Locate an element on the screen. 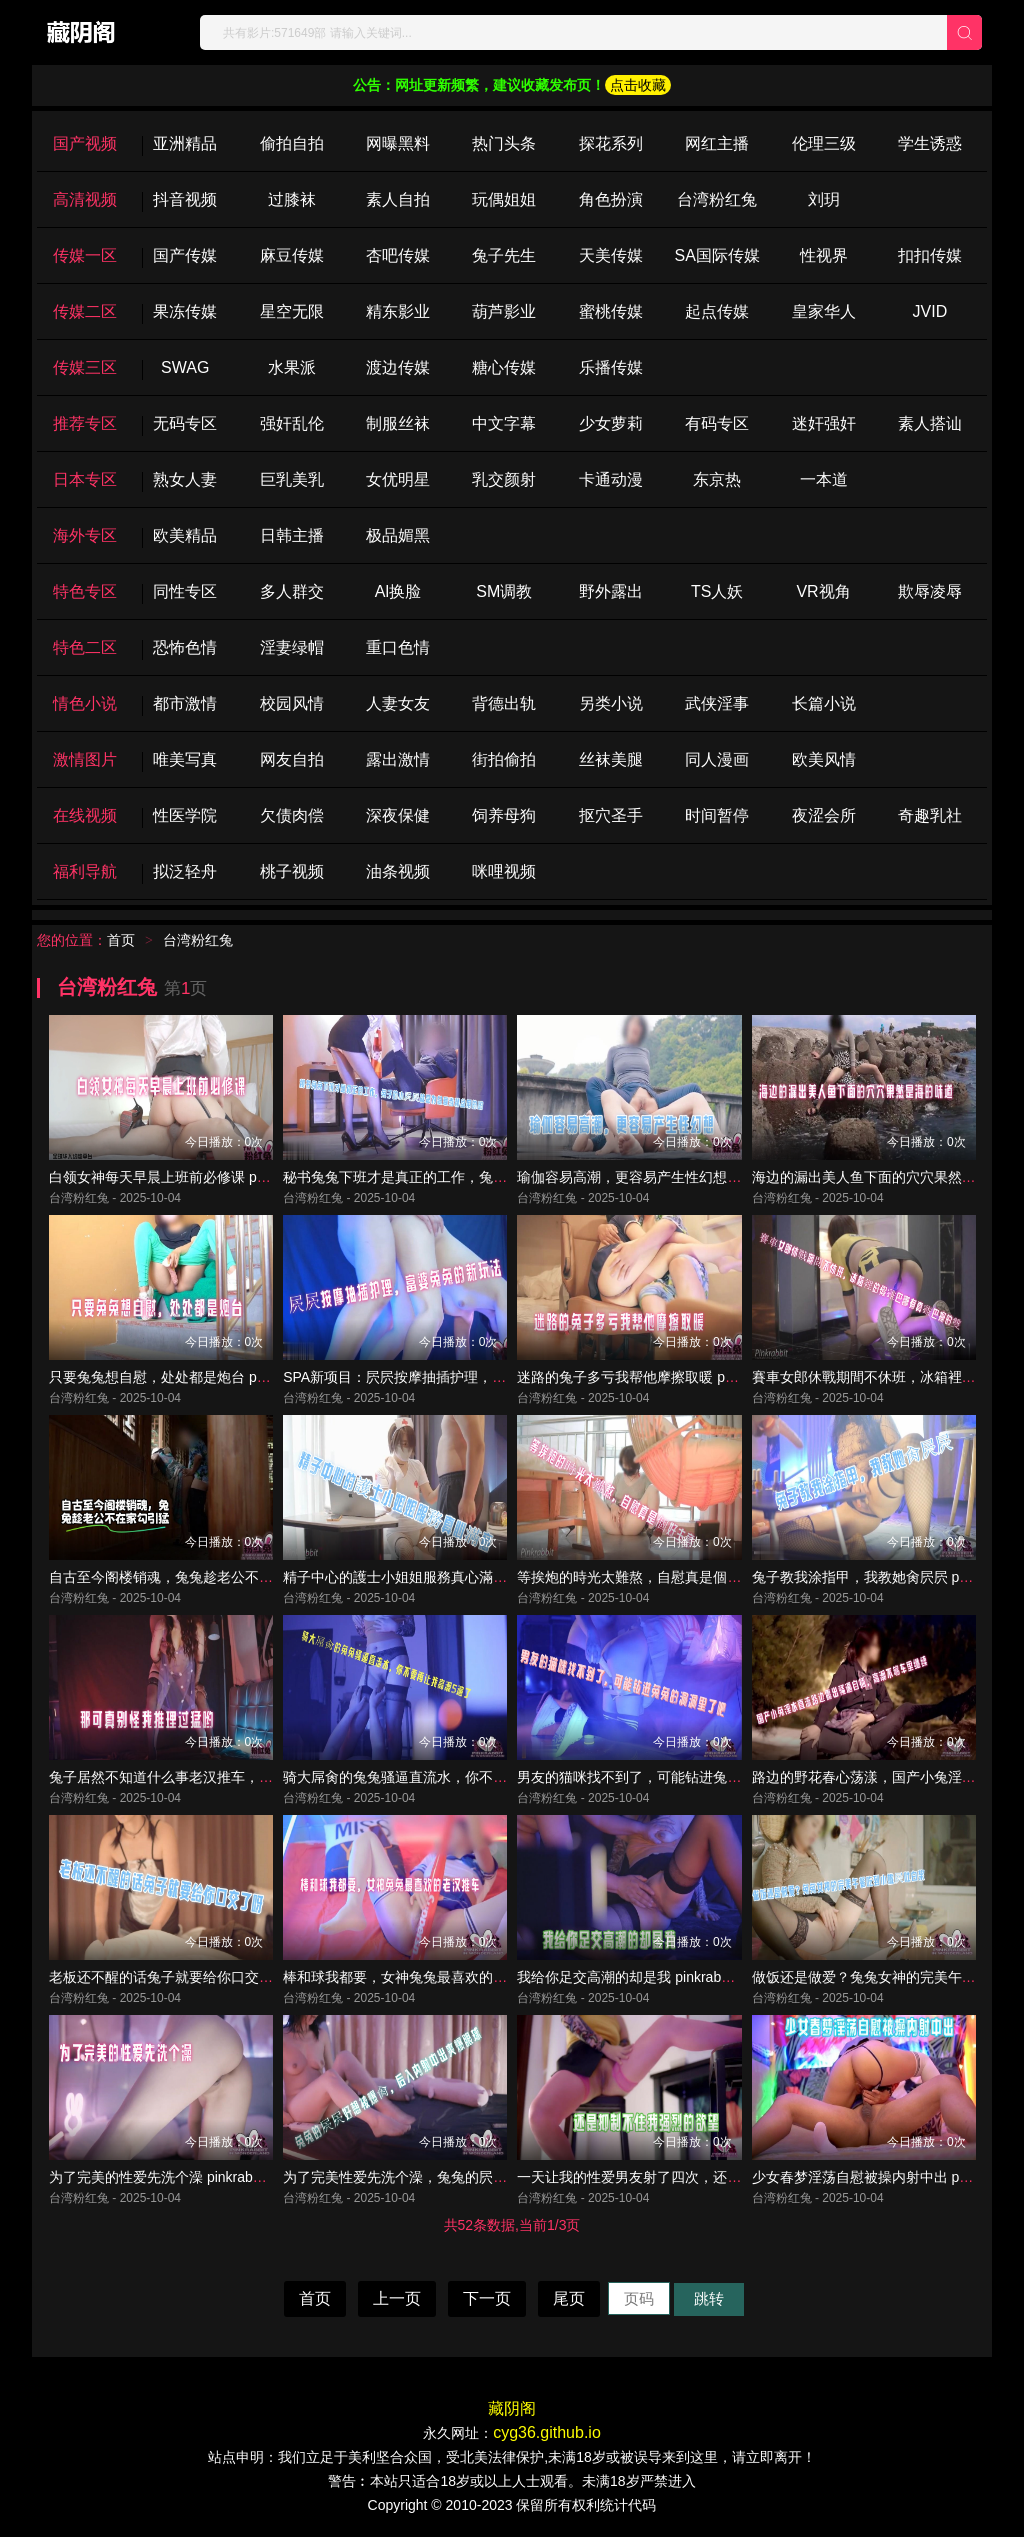  激情图片 is located at coordinates (85, 759).